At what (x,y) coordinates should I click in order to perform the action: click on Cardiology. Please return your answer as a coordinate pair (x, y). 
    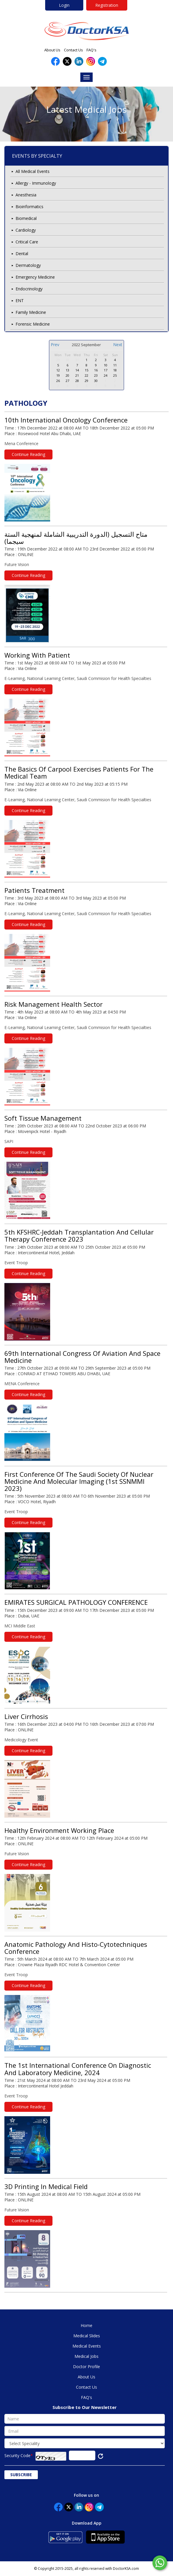
    Looking at the image, I should click on (26, 230).